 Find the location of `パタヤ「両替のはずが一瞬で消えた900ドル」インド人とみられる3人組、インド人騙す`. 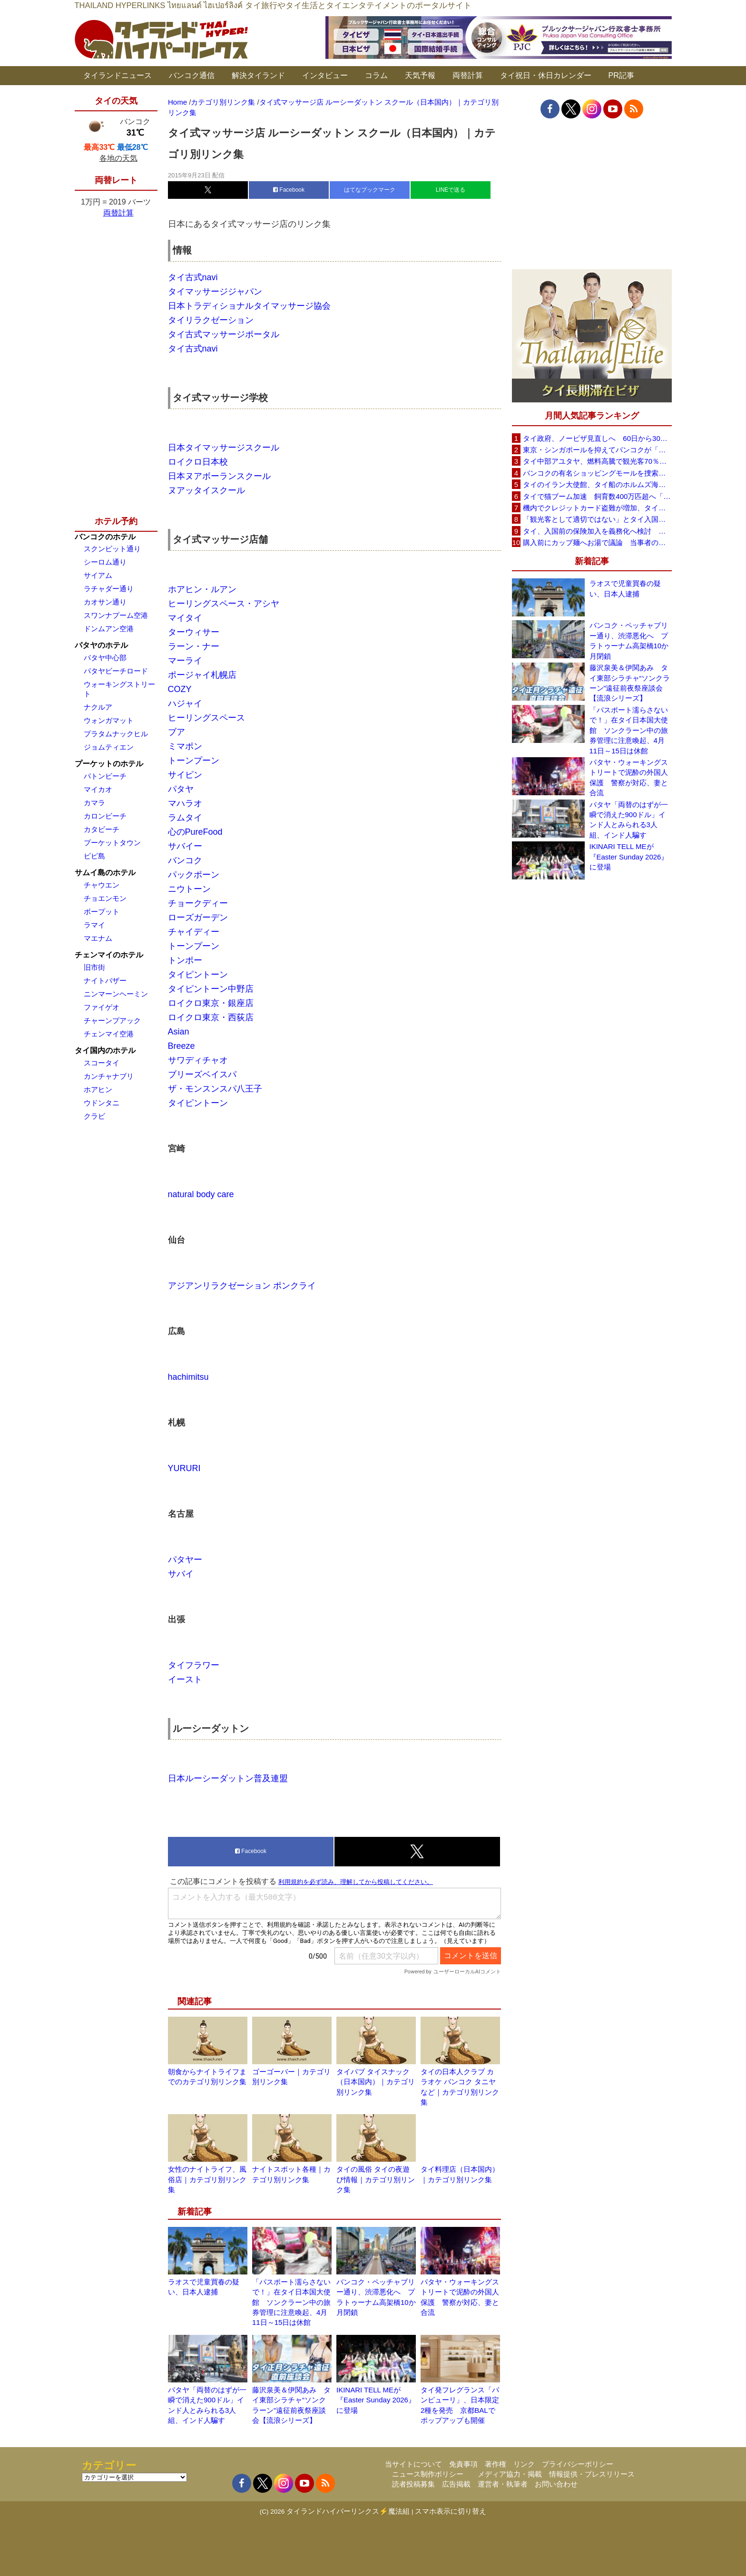

パタヤ「両替のはずが一瞬で消えた900ドル」インド人とみられる3人組、インド人騙す is located at coordinates (628, 819).